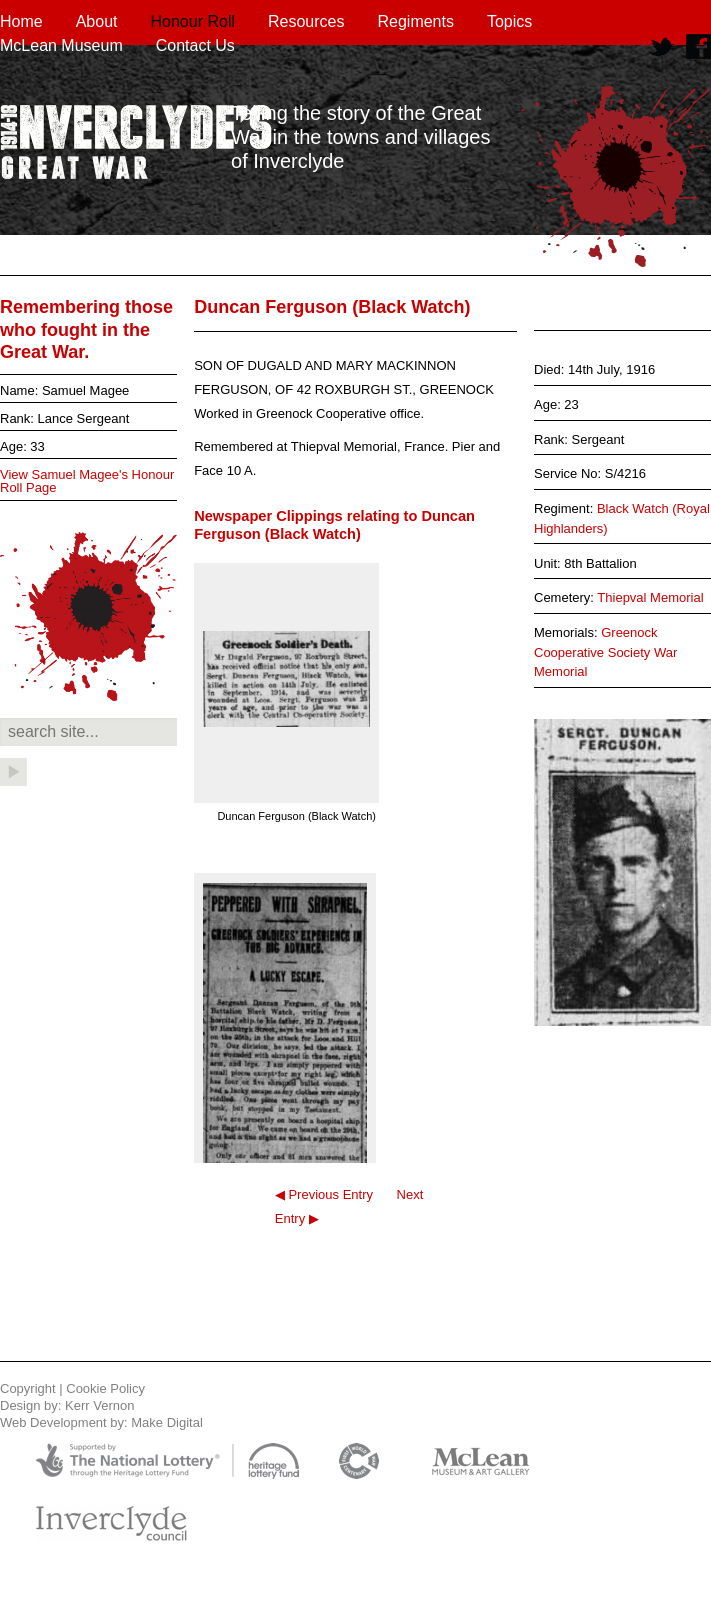 Image resolution: width=711 pixels, height=1599 pixels. Describe the element at coordinates (21, 21) in the screenshot. I see `Home` at that location.